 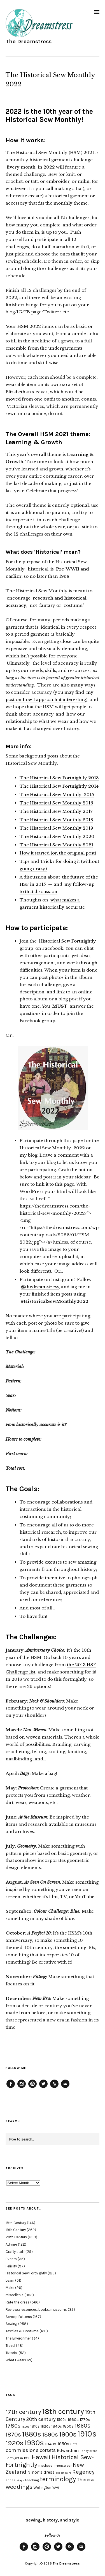 I want to click on The Historical Sew Fortnightly 2014, so click(x=59, y=786).